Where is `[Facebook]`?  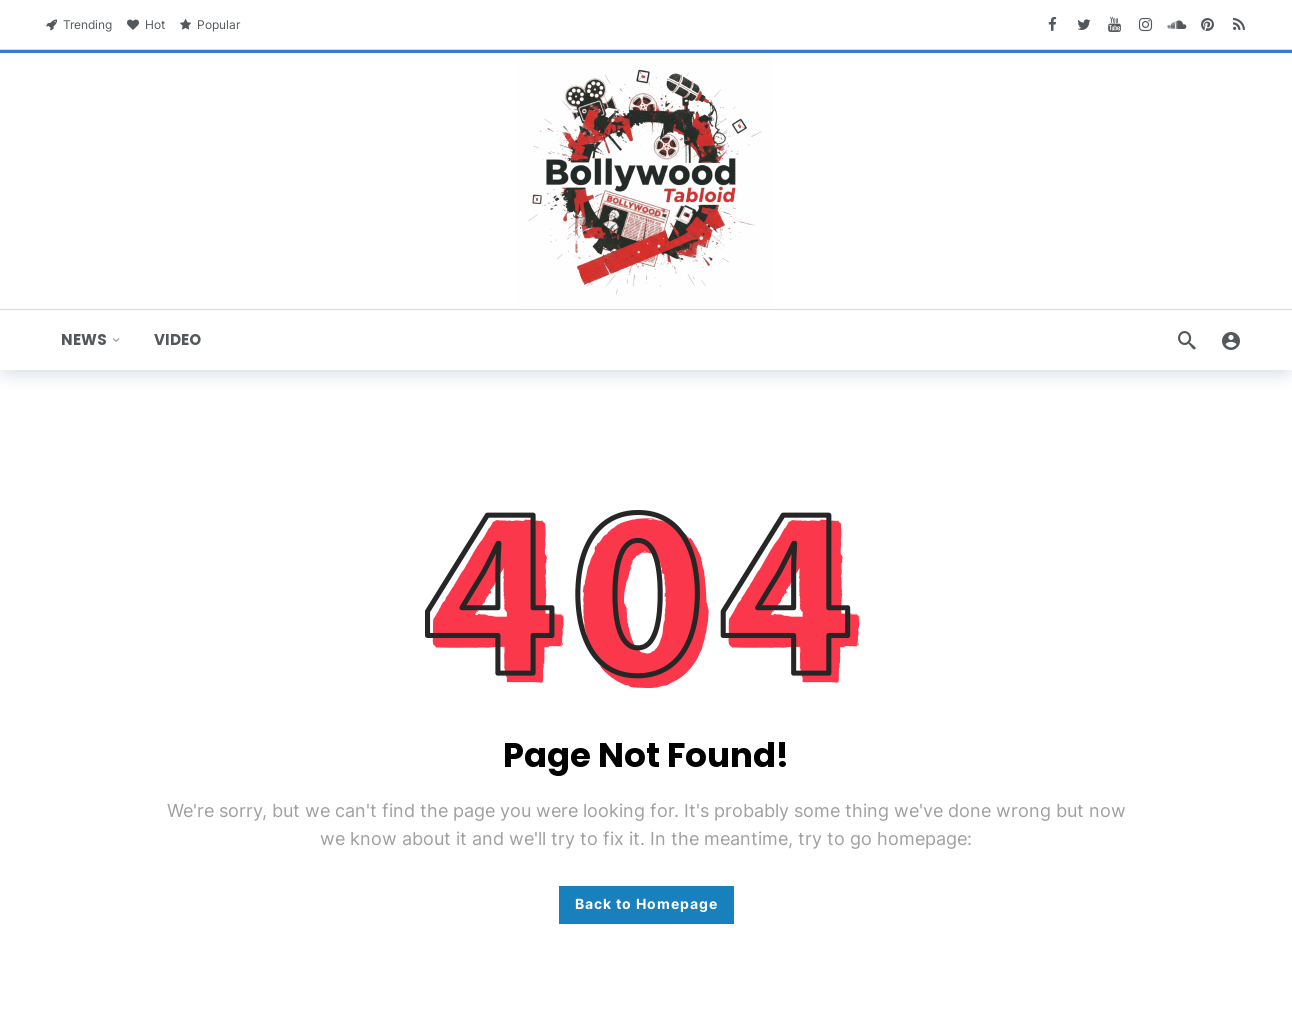
[Facebook] is located at coordinates (1052, 24).